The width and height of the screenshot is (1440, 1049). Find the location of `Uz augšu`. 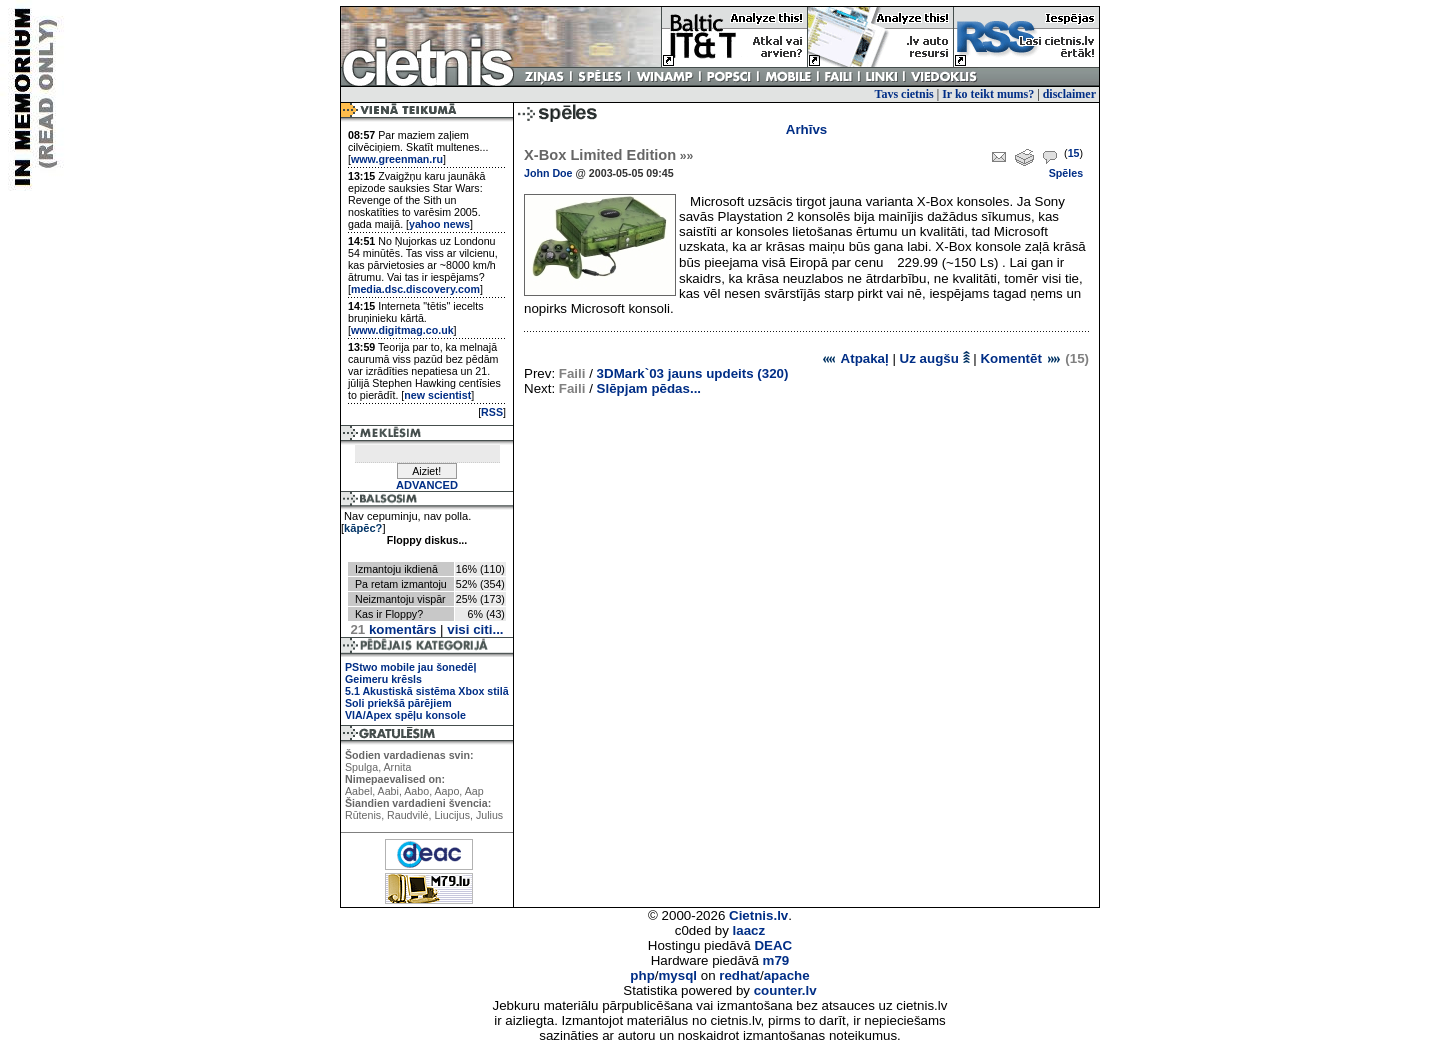

Uz augšu is located at coordinates (935, 358).